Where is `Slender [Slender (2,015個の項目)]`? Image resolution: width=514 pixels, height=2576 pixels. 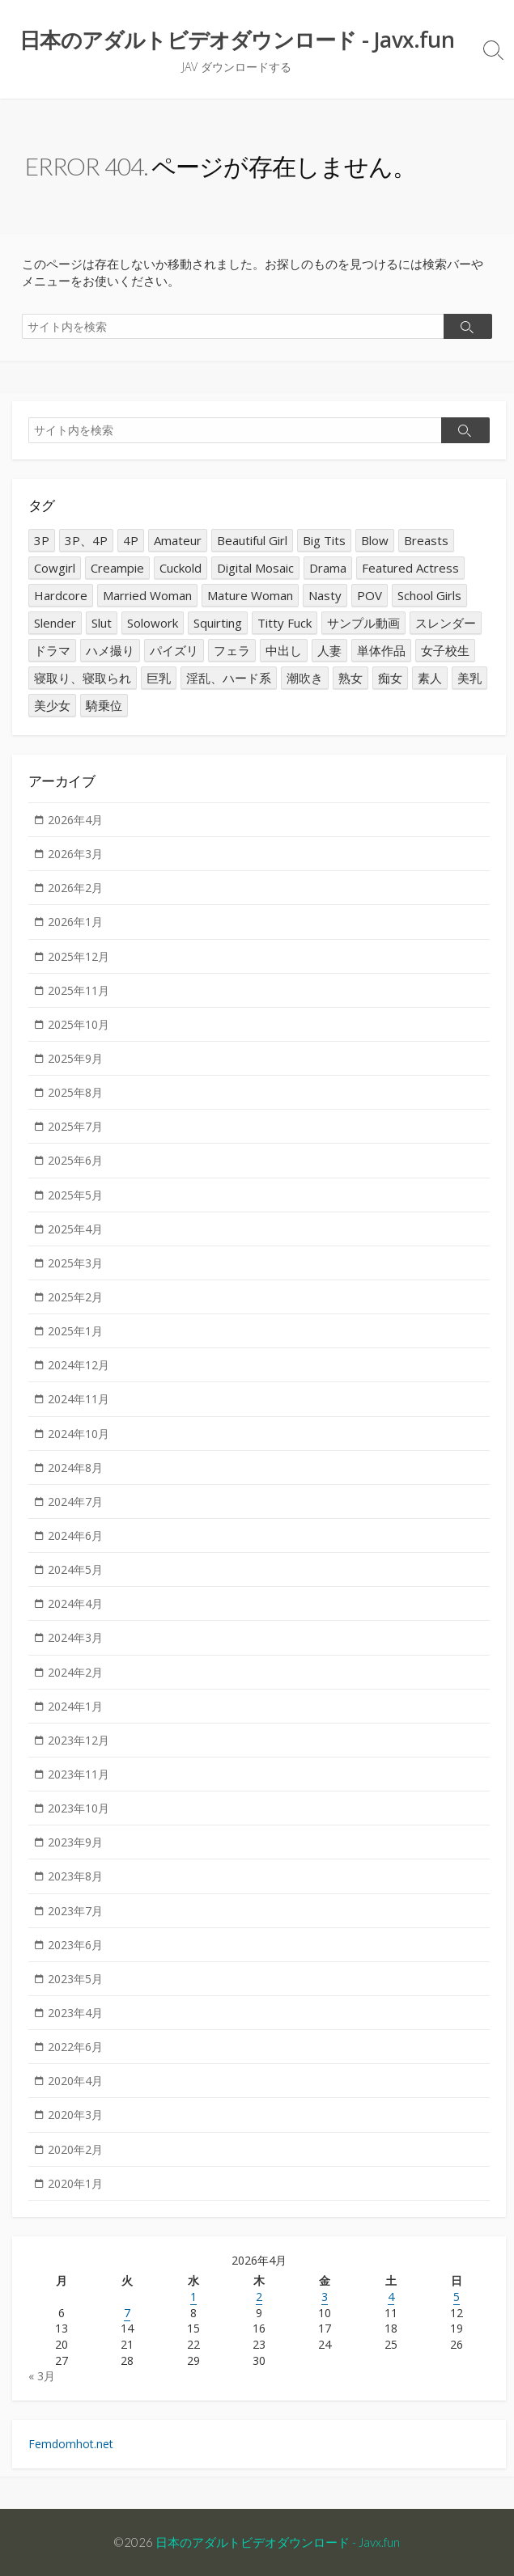 Slender [Slender (2,015個の項目)] is located at coordinates (55, 623).